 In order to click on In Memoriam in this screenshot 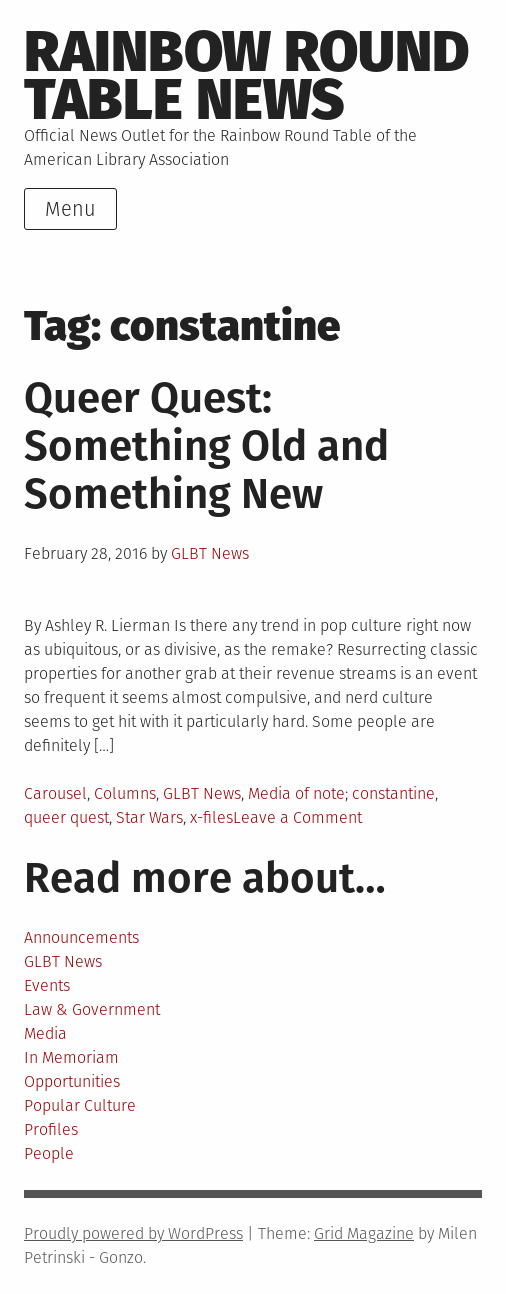, I will do `click(71, 1057)`.